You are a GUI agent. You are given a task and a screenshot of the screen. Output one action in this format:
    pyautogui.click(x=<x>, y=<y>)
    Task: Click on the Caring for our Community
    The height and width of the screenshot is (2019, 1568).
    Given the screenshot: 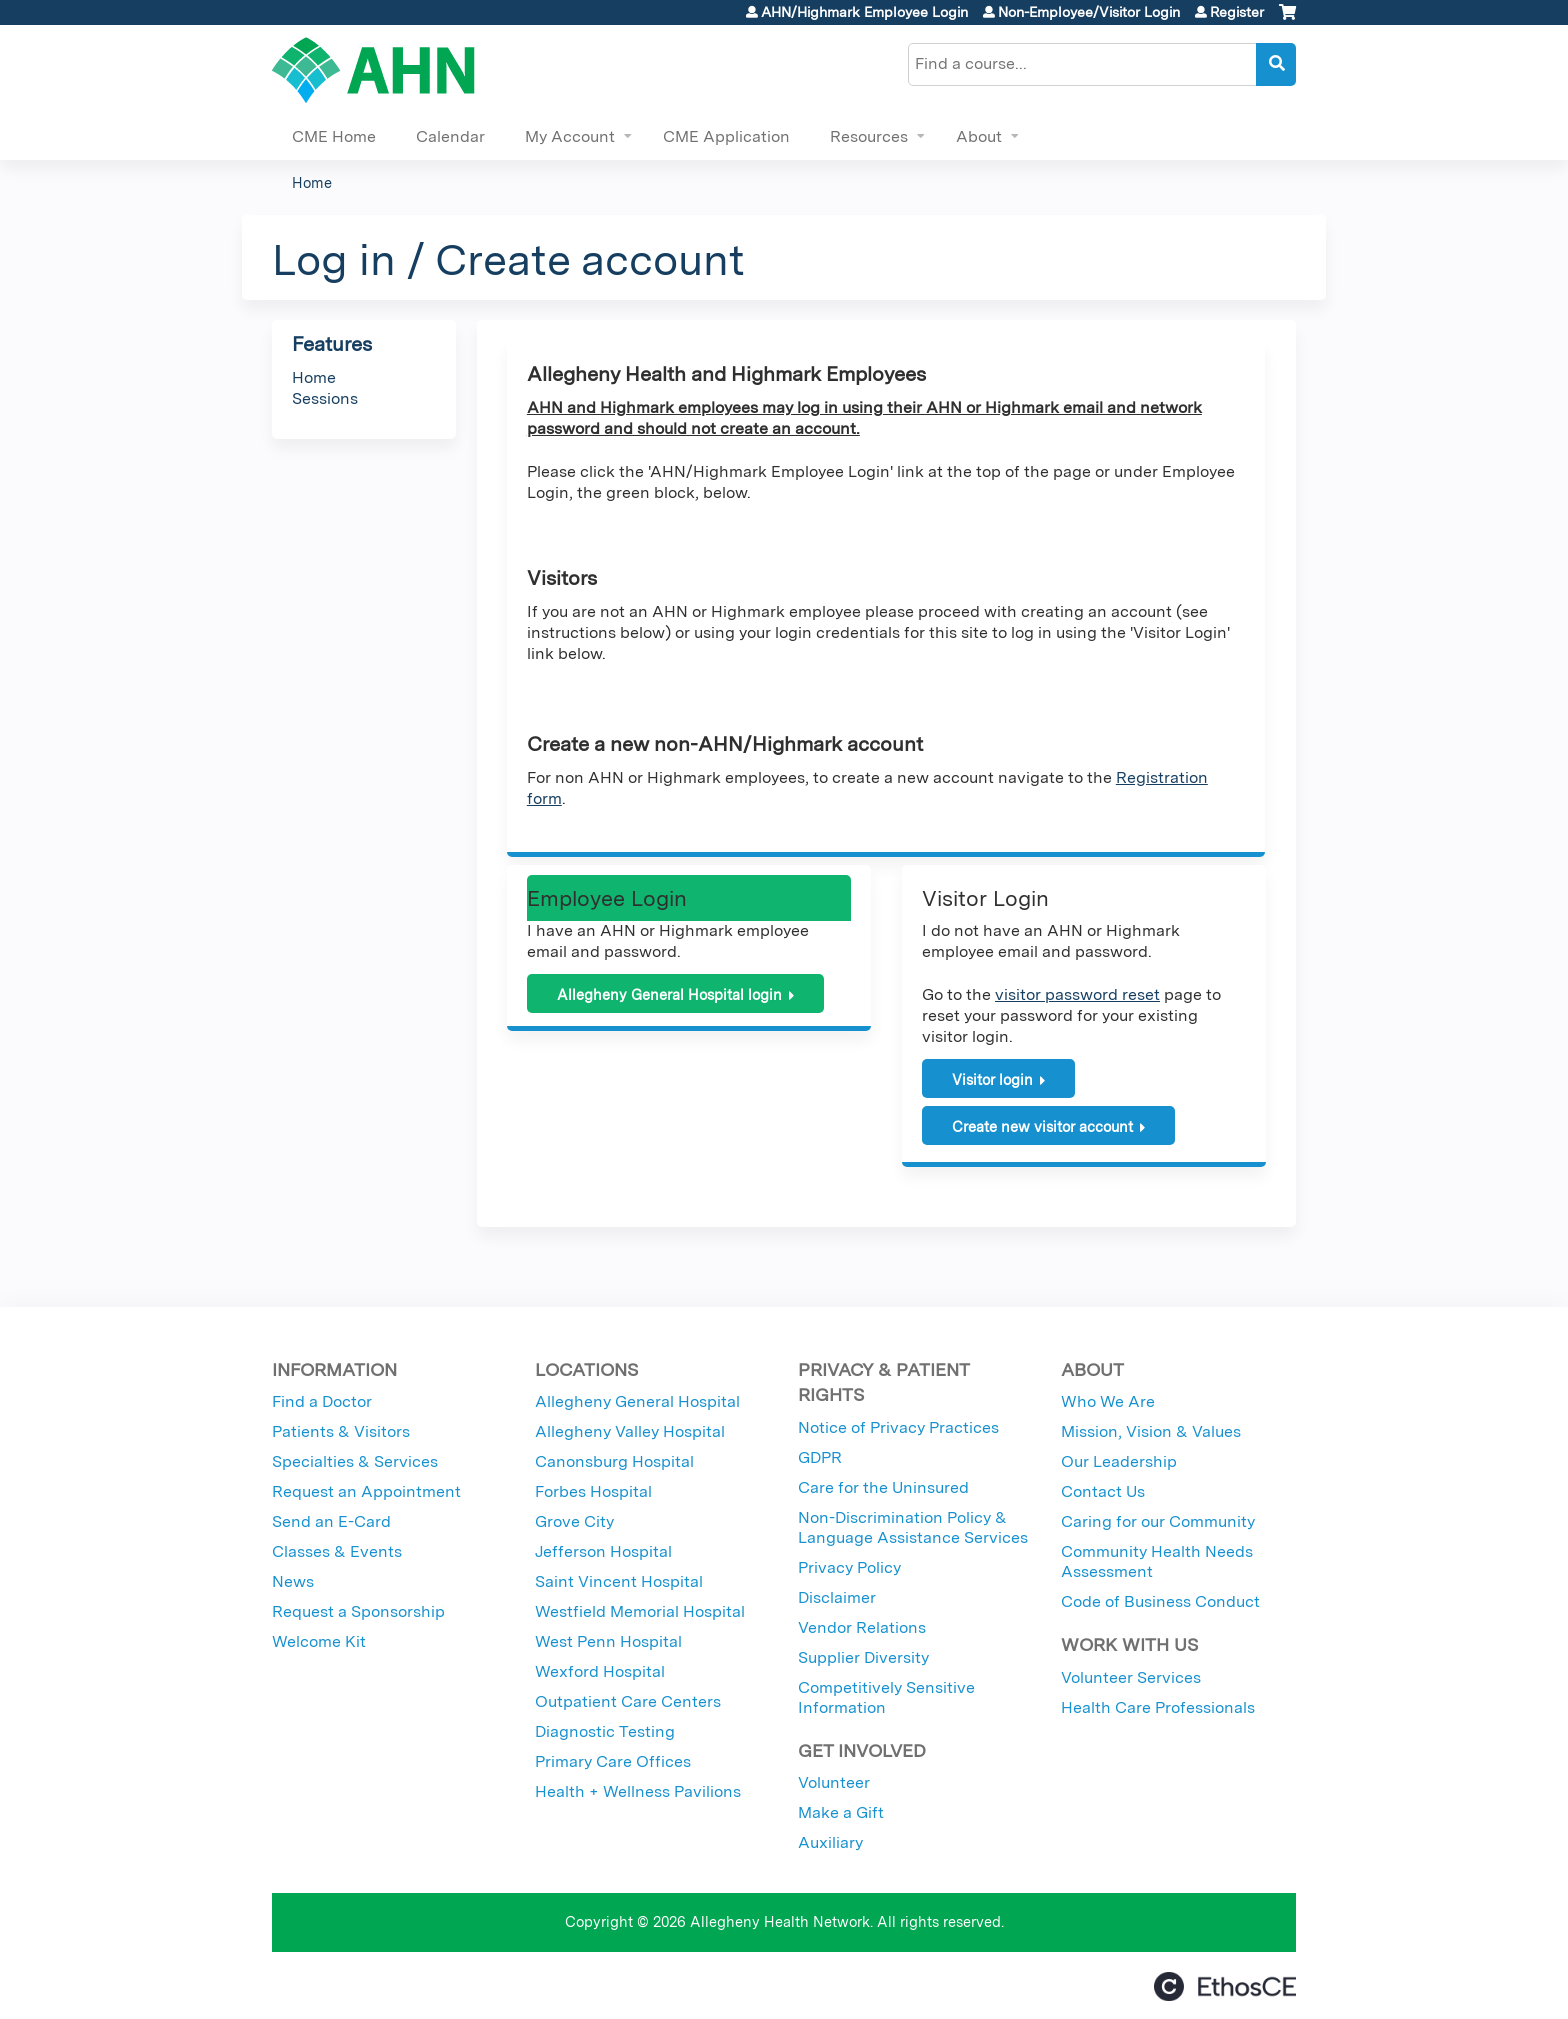 What is the action you would take?
    pyautogui.click(x=1158, y=1521)
    